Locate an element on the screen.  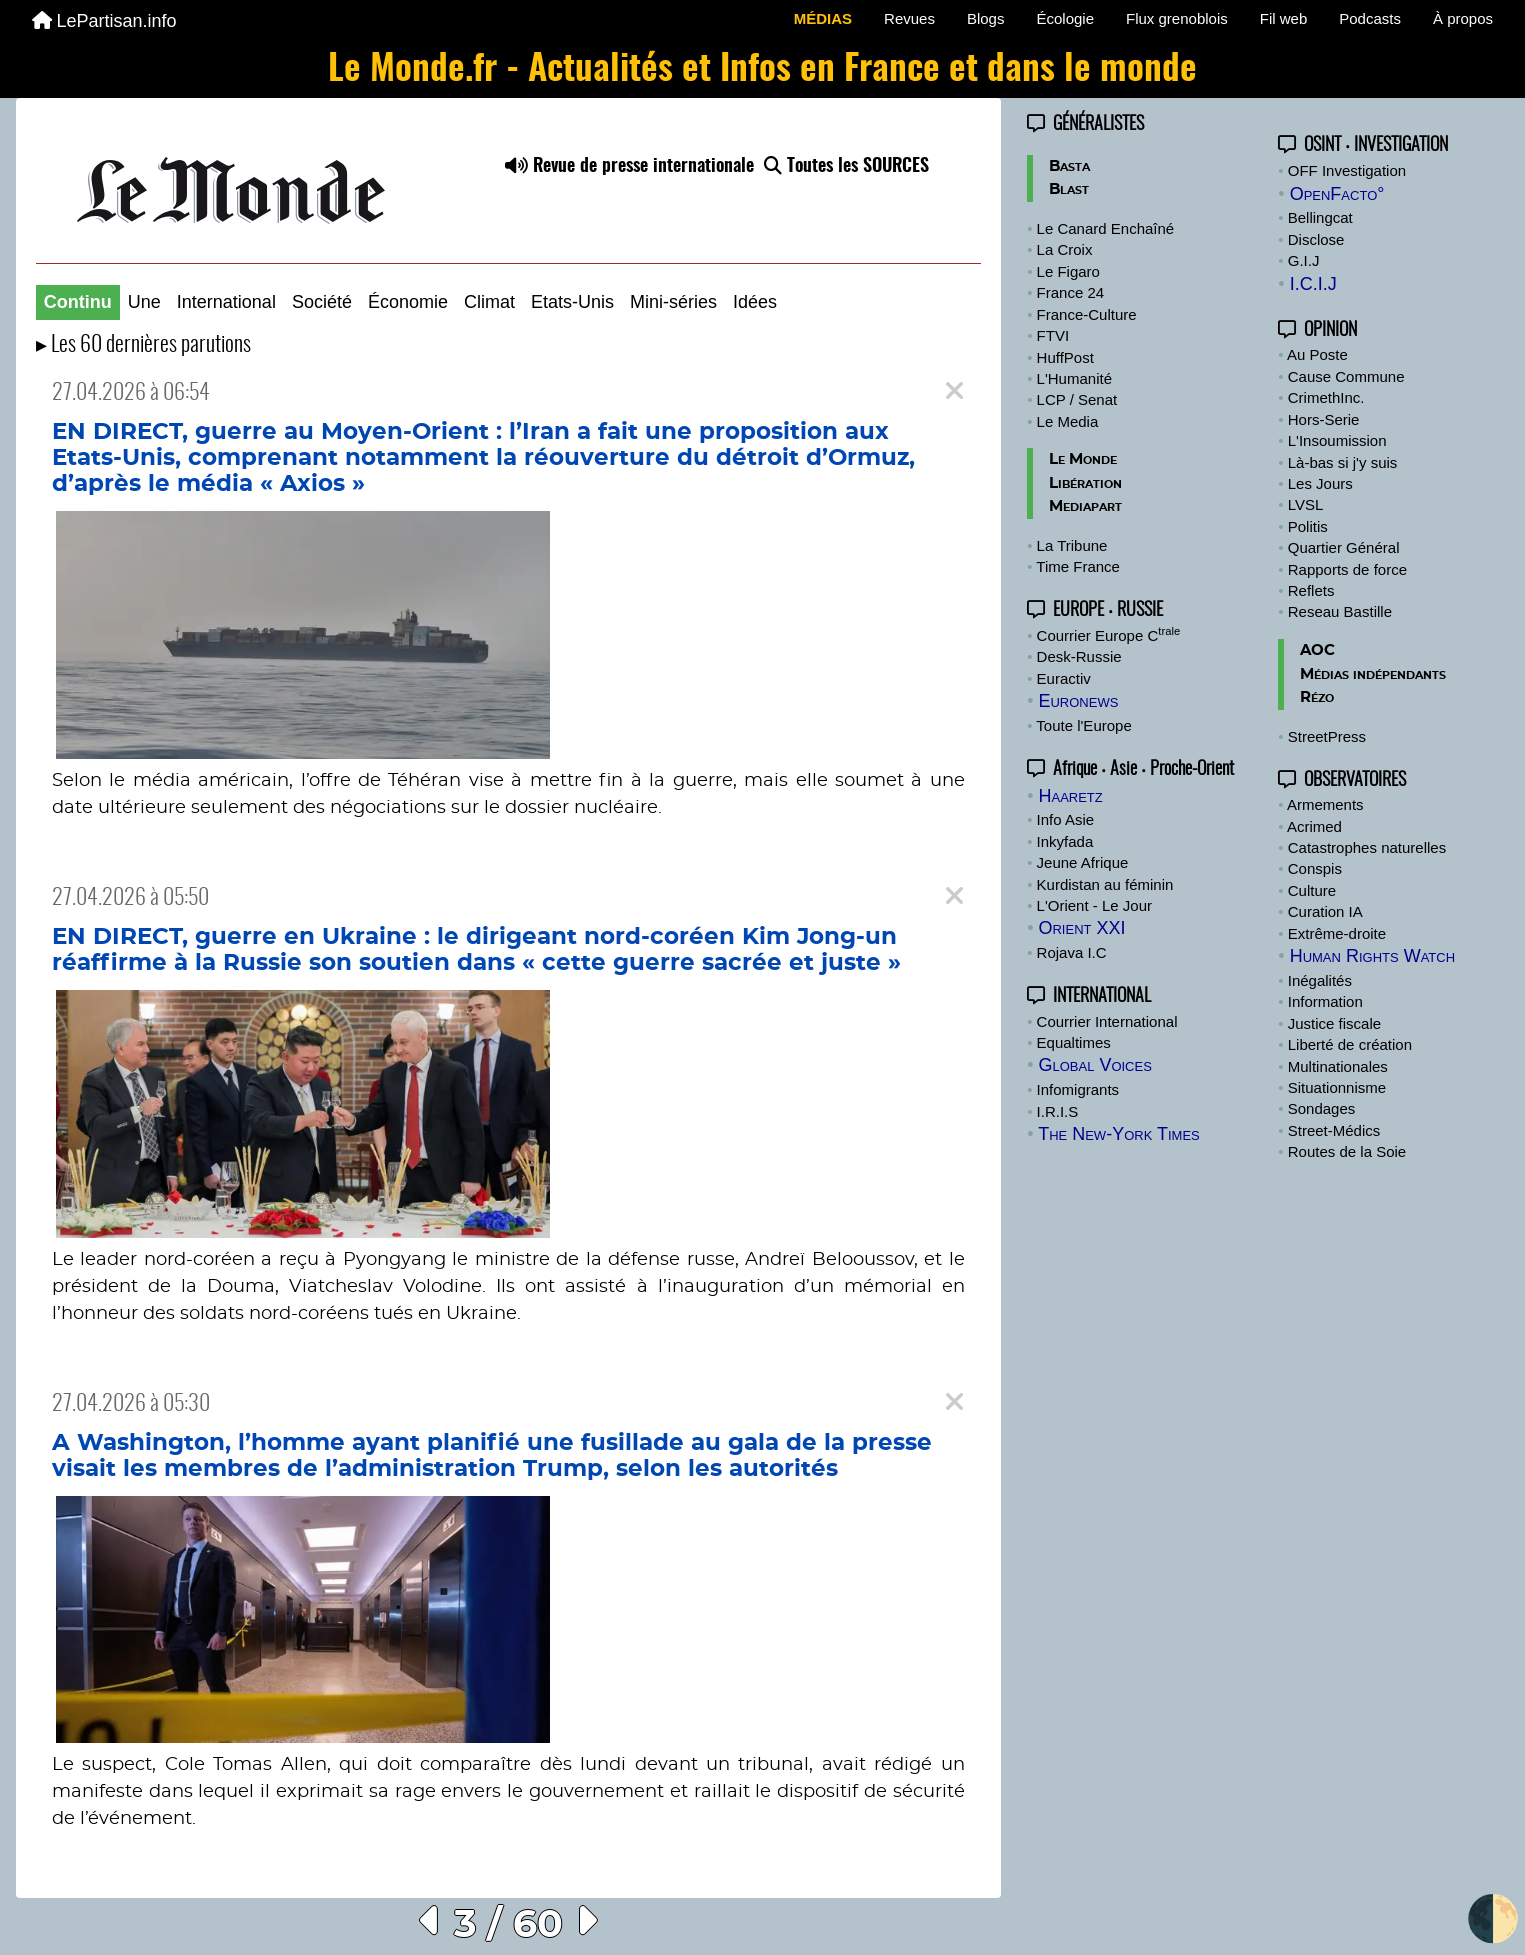
CrimethInc. is located at coordinates (1326, 397).